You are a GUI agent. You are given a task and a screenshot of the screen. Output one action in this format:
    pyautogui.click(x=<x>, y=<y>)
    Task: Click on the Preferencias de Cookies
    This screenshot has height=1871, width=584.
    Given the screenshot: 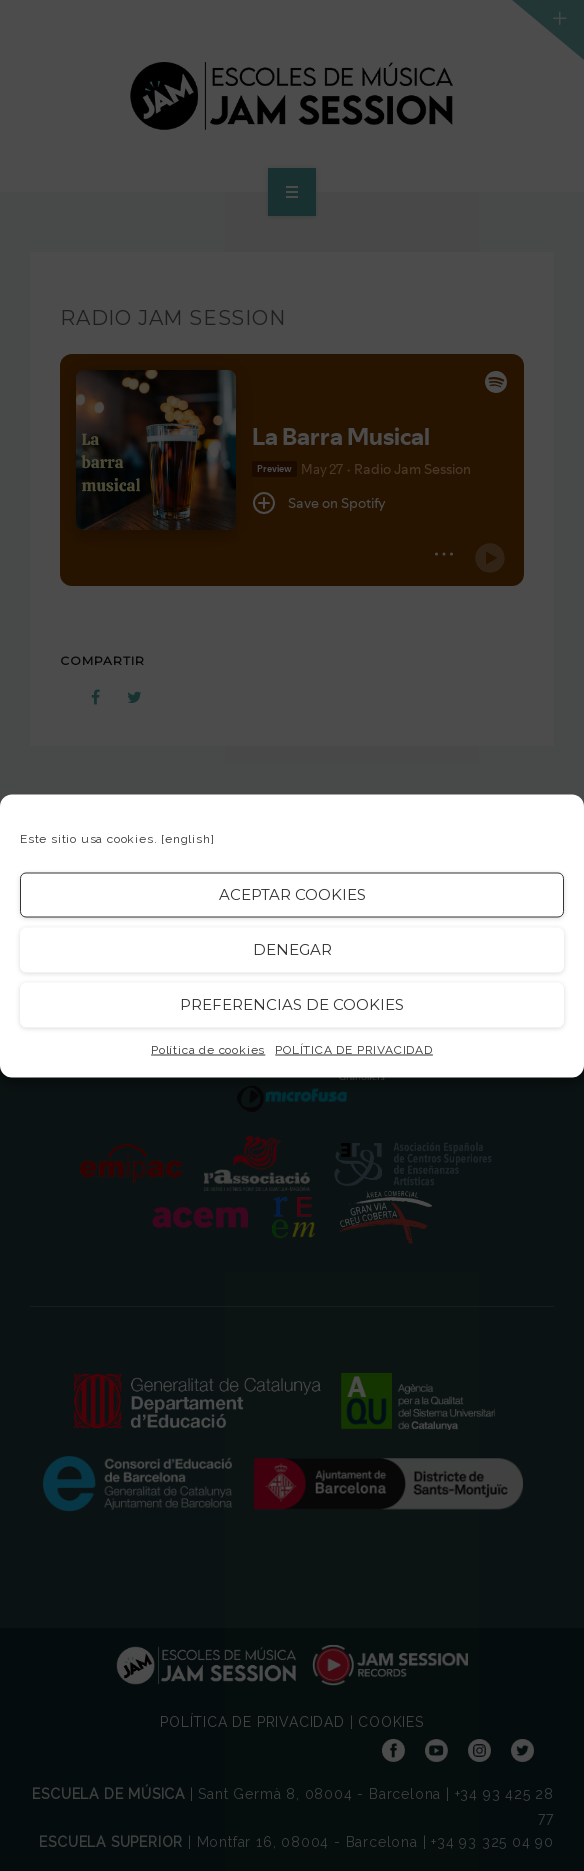 What is the action you would take?
    pyautogui.click(x=292, y=1004)
    